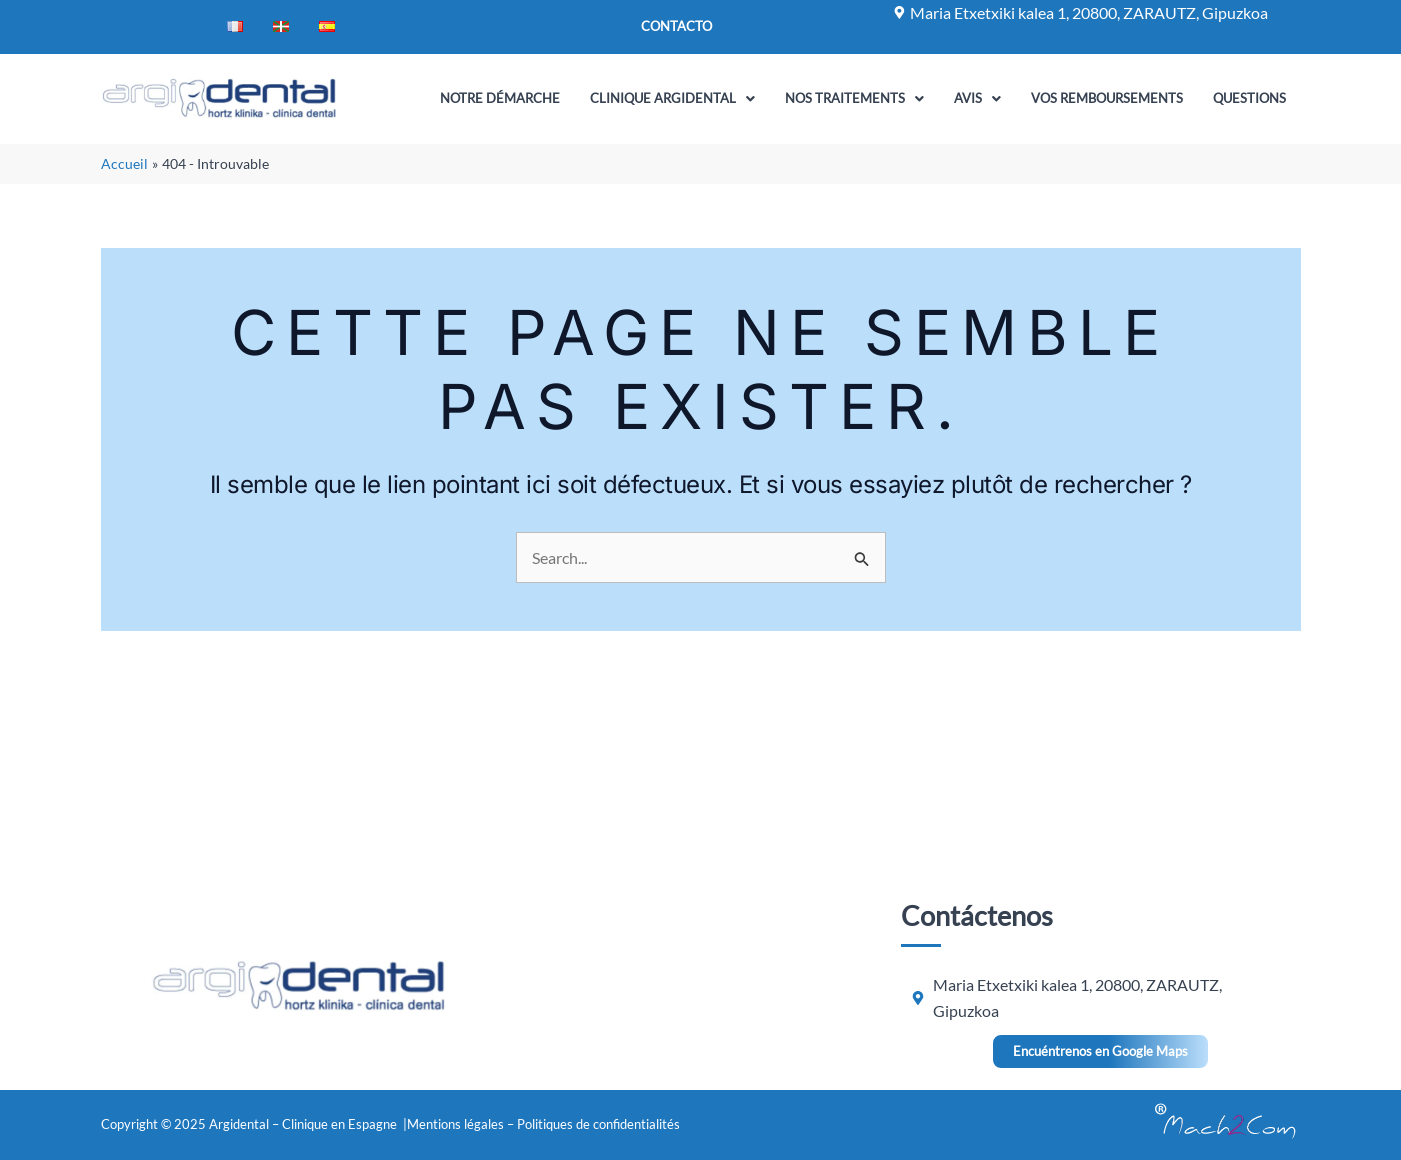 The width and height of the screenshot is (1401, 1160). I want to click on Clinique Argidental [button], so click(672, 98).